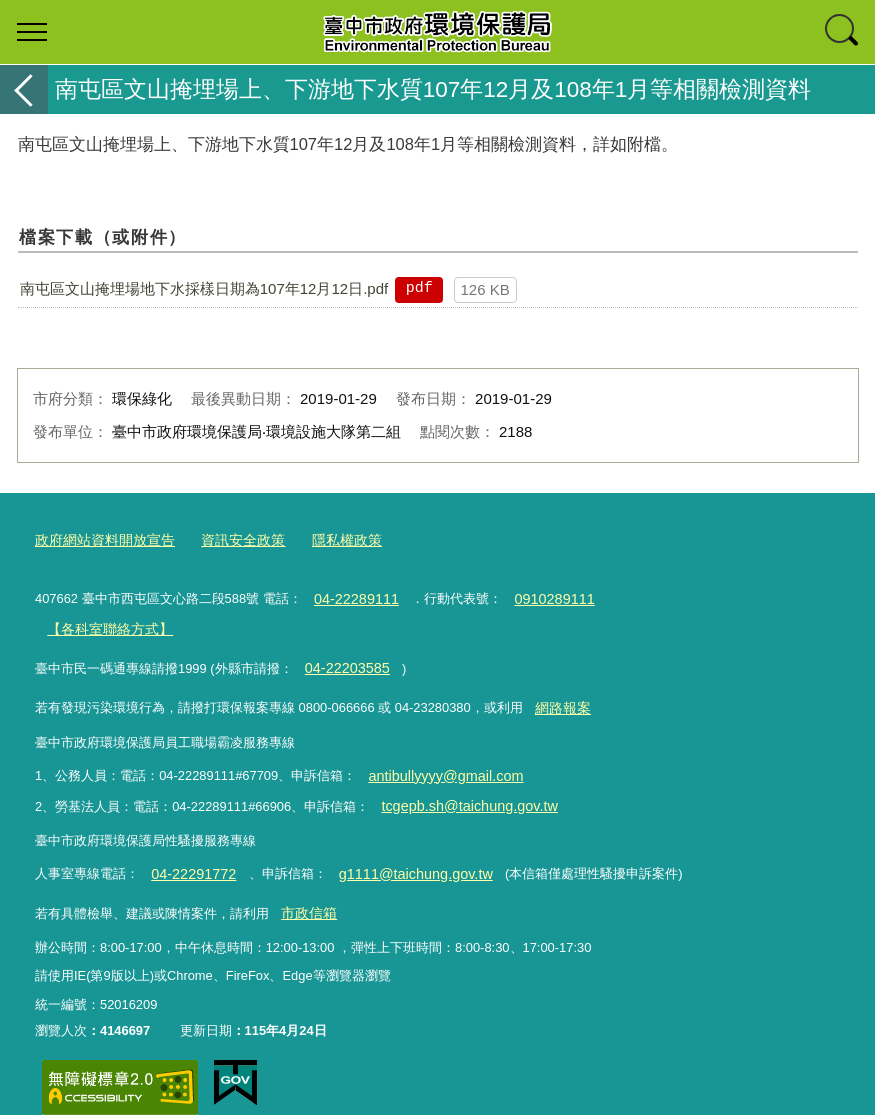 This screenshot has width=875, height=1115. Describe the element at coordinates (306, 885) in the screenshot. I see `市政信箱` at that location.